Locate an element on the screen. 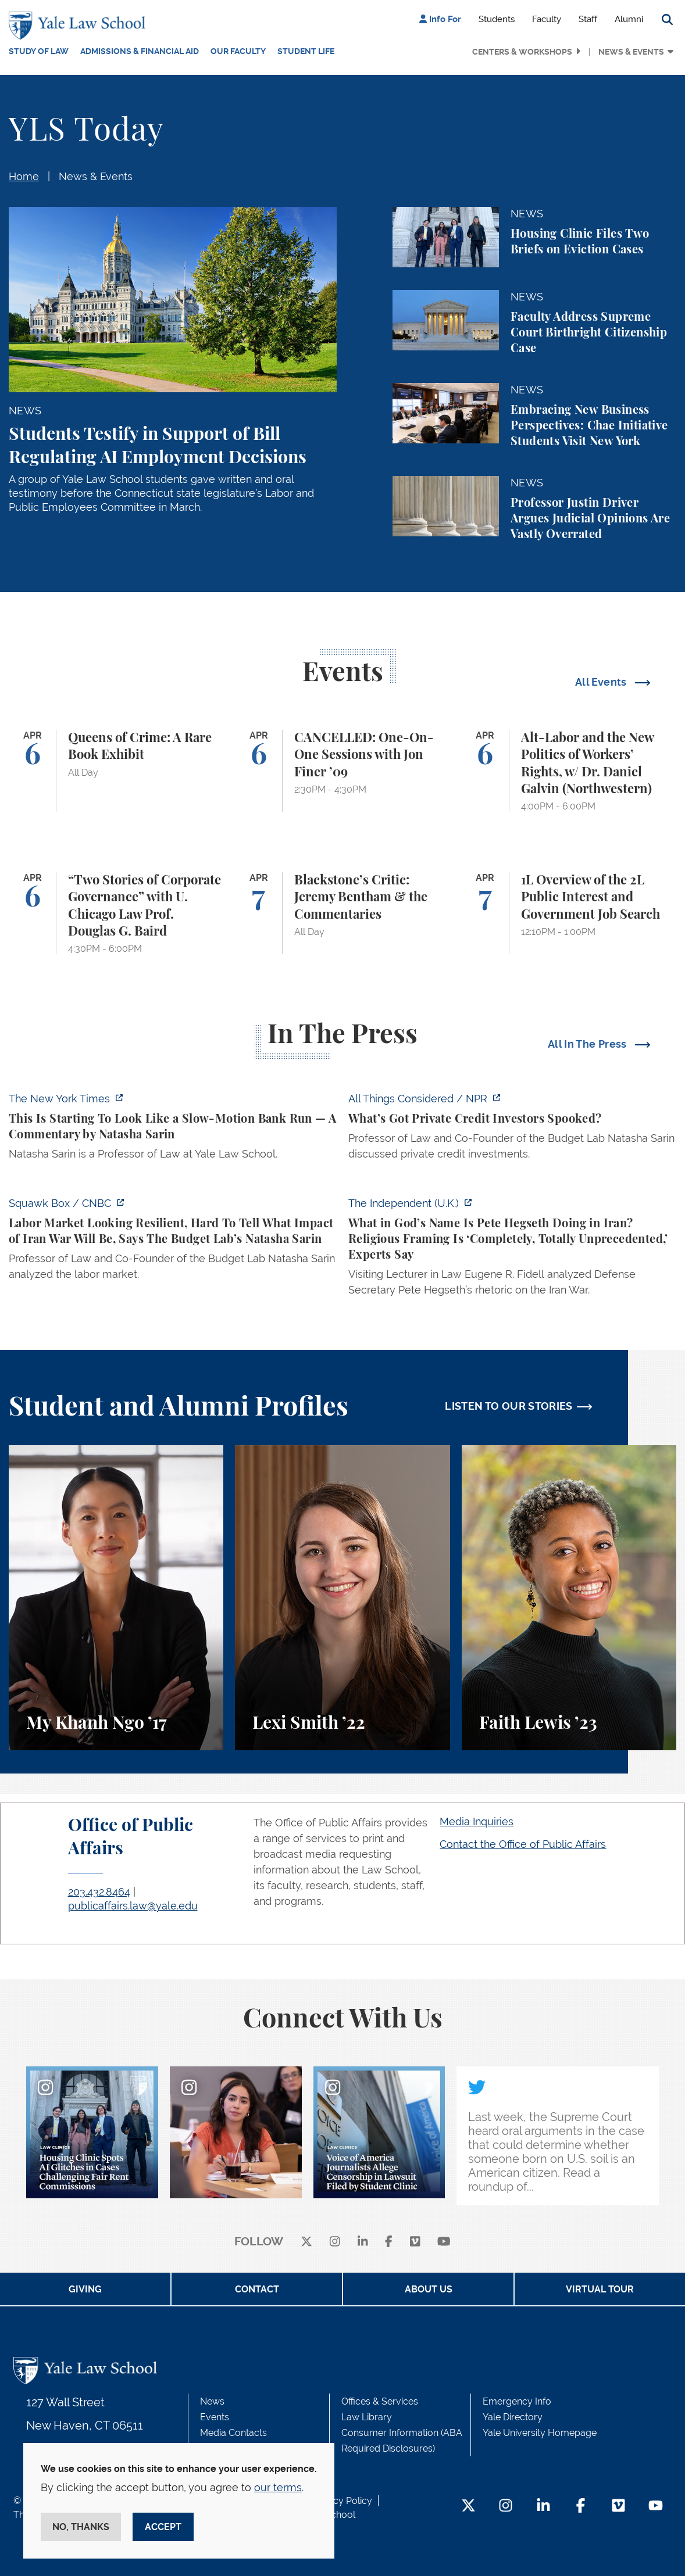 The height and width of the screenshot is (2576, 685). [YouTube Footer Icon] is located at coordinates (655, 2506).